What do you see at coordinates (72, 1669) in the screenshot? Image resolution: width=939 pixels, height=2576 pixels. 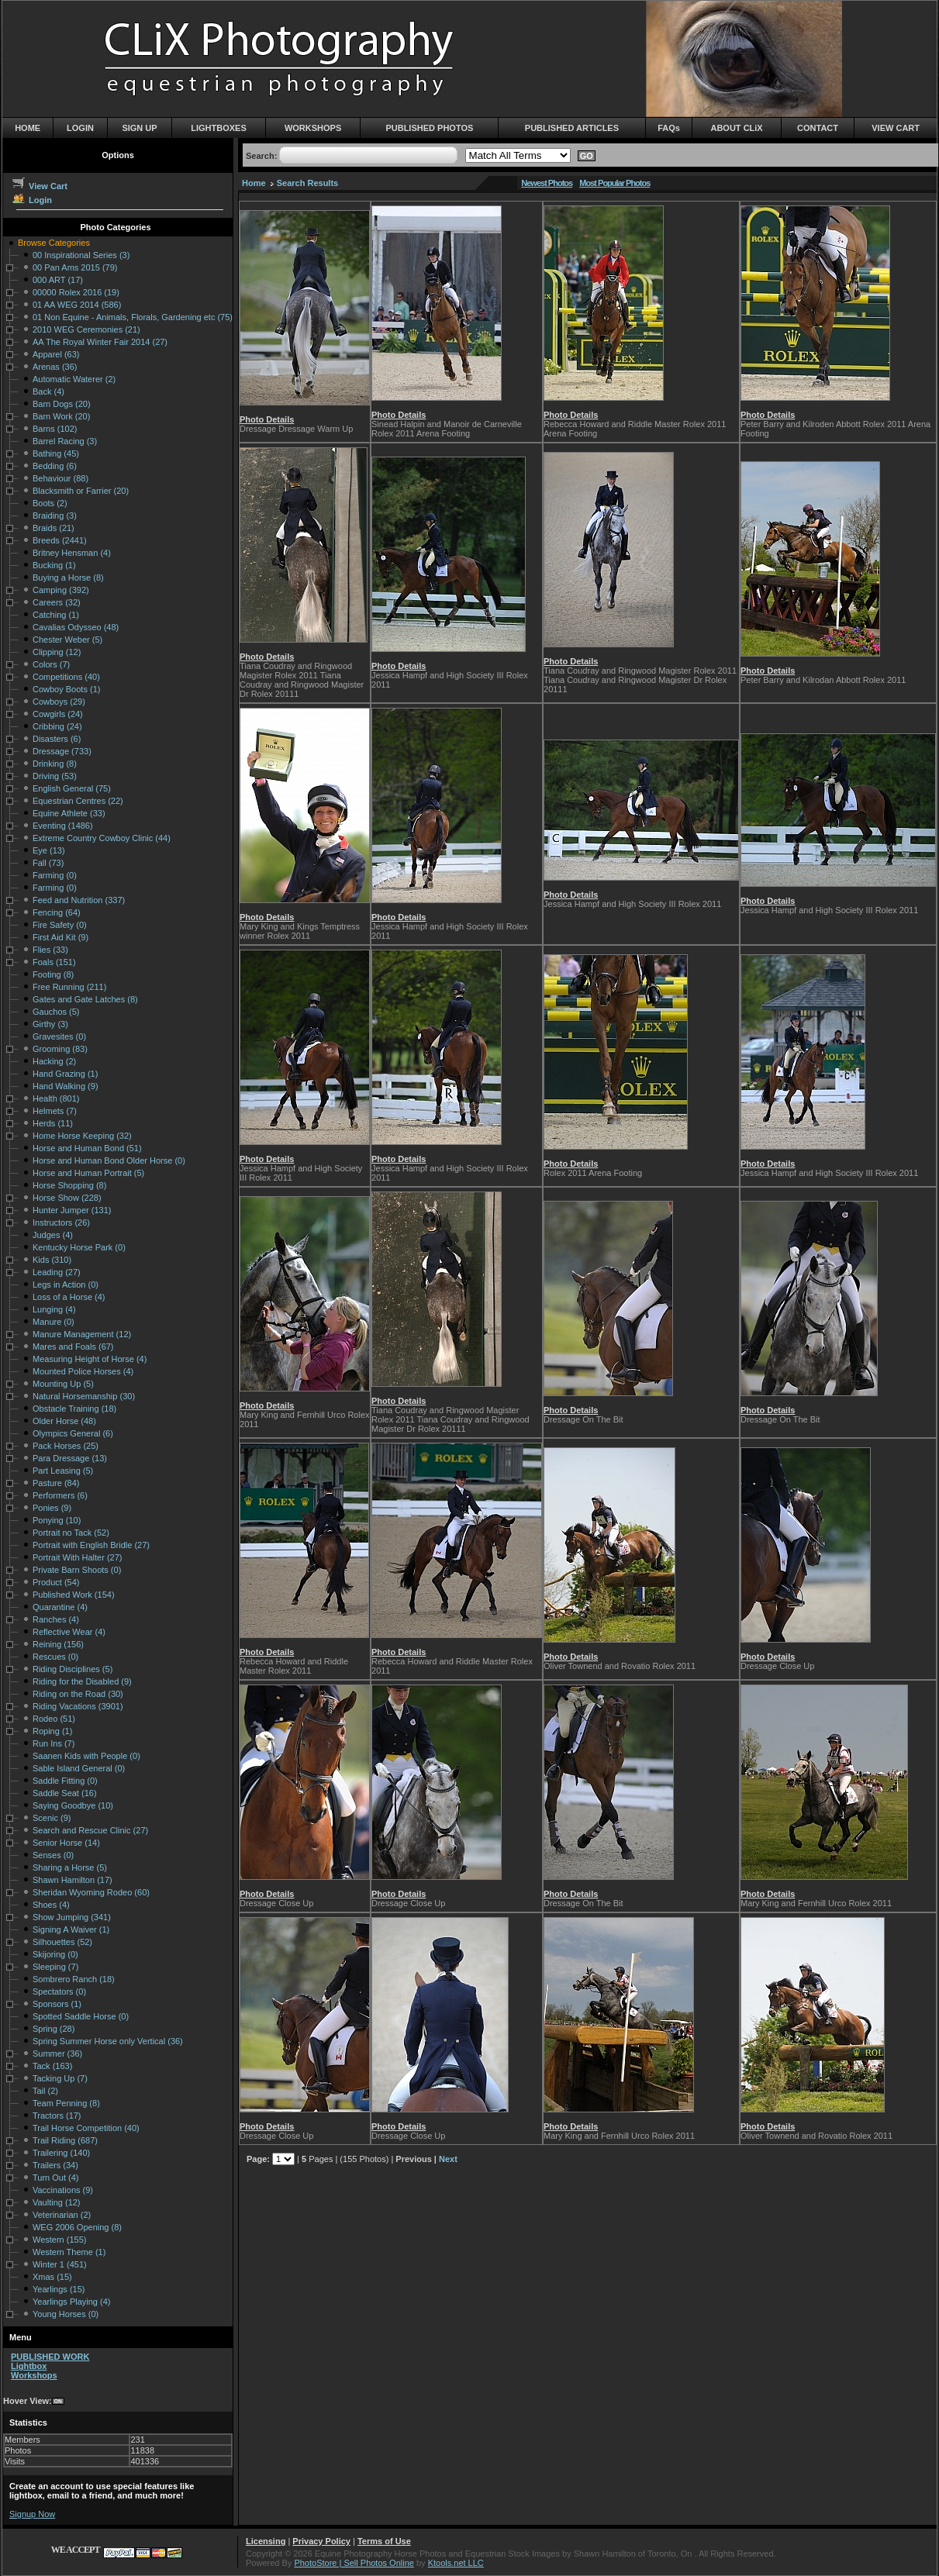 I see `Riding Disciplines (5)` at bounding box center [72, 1669].